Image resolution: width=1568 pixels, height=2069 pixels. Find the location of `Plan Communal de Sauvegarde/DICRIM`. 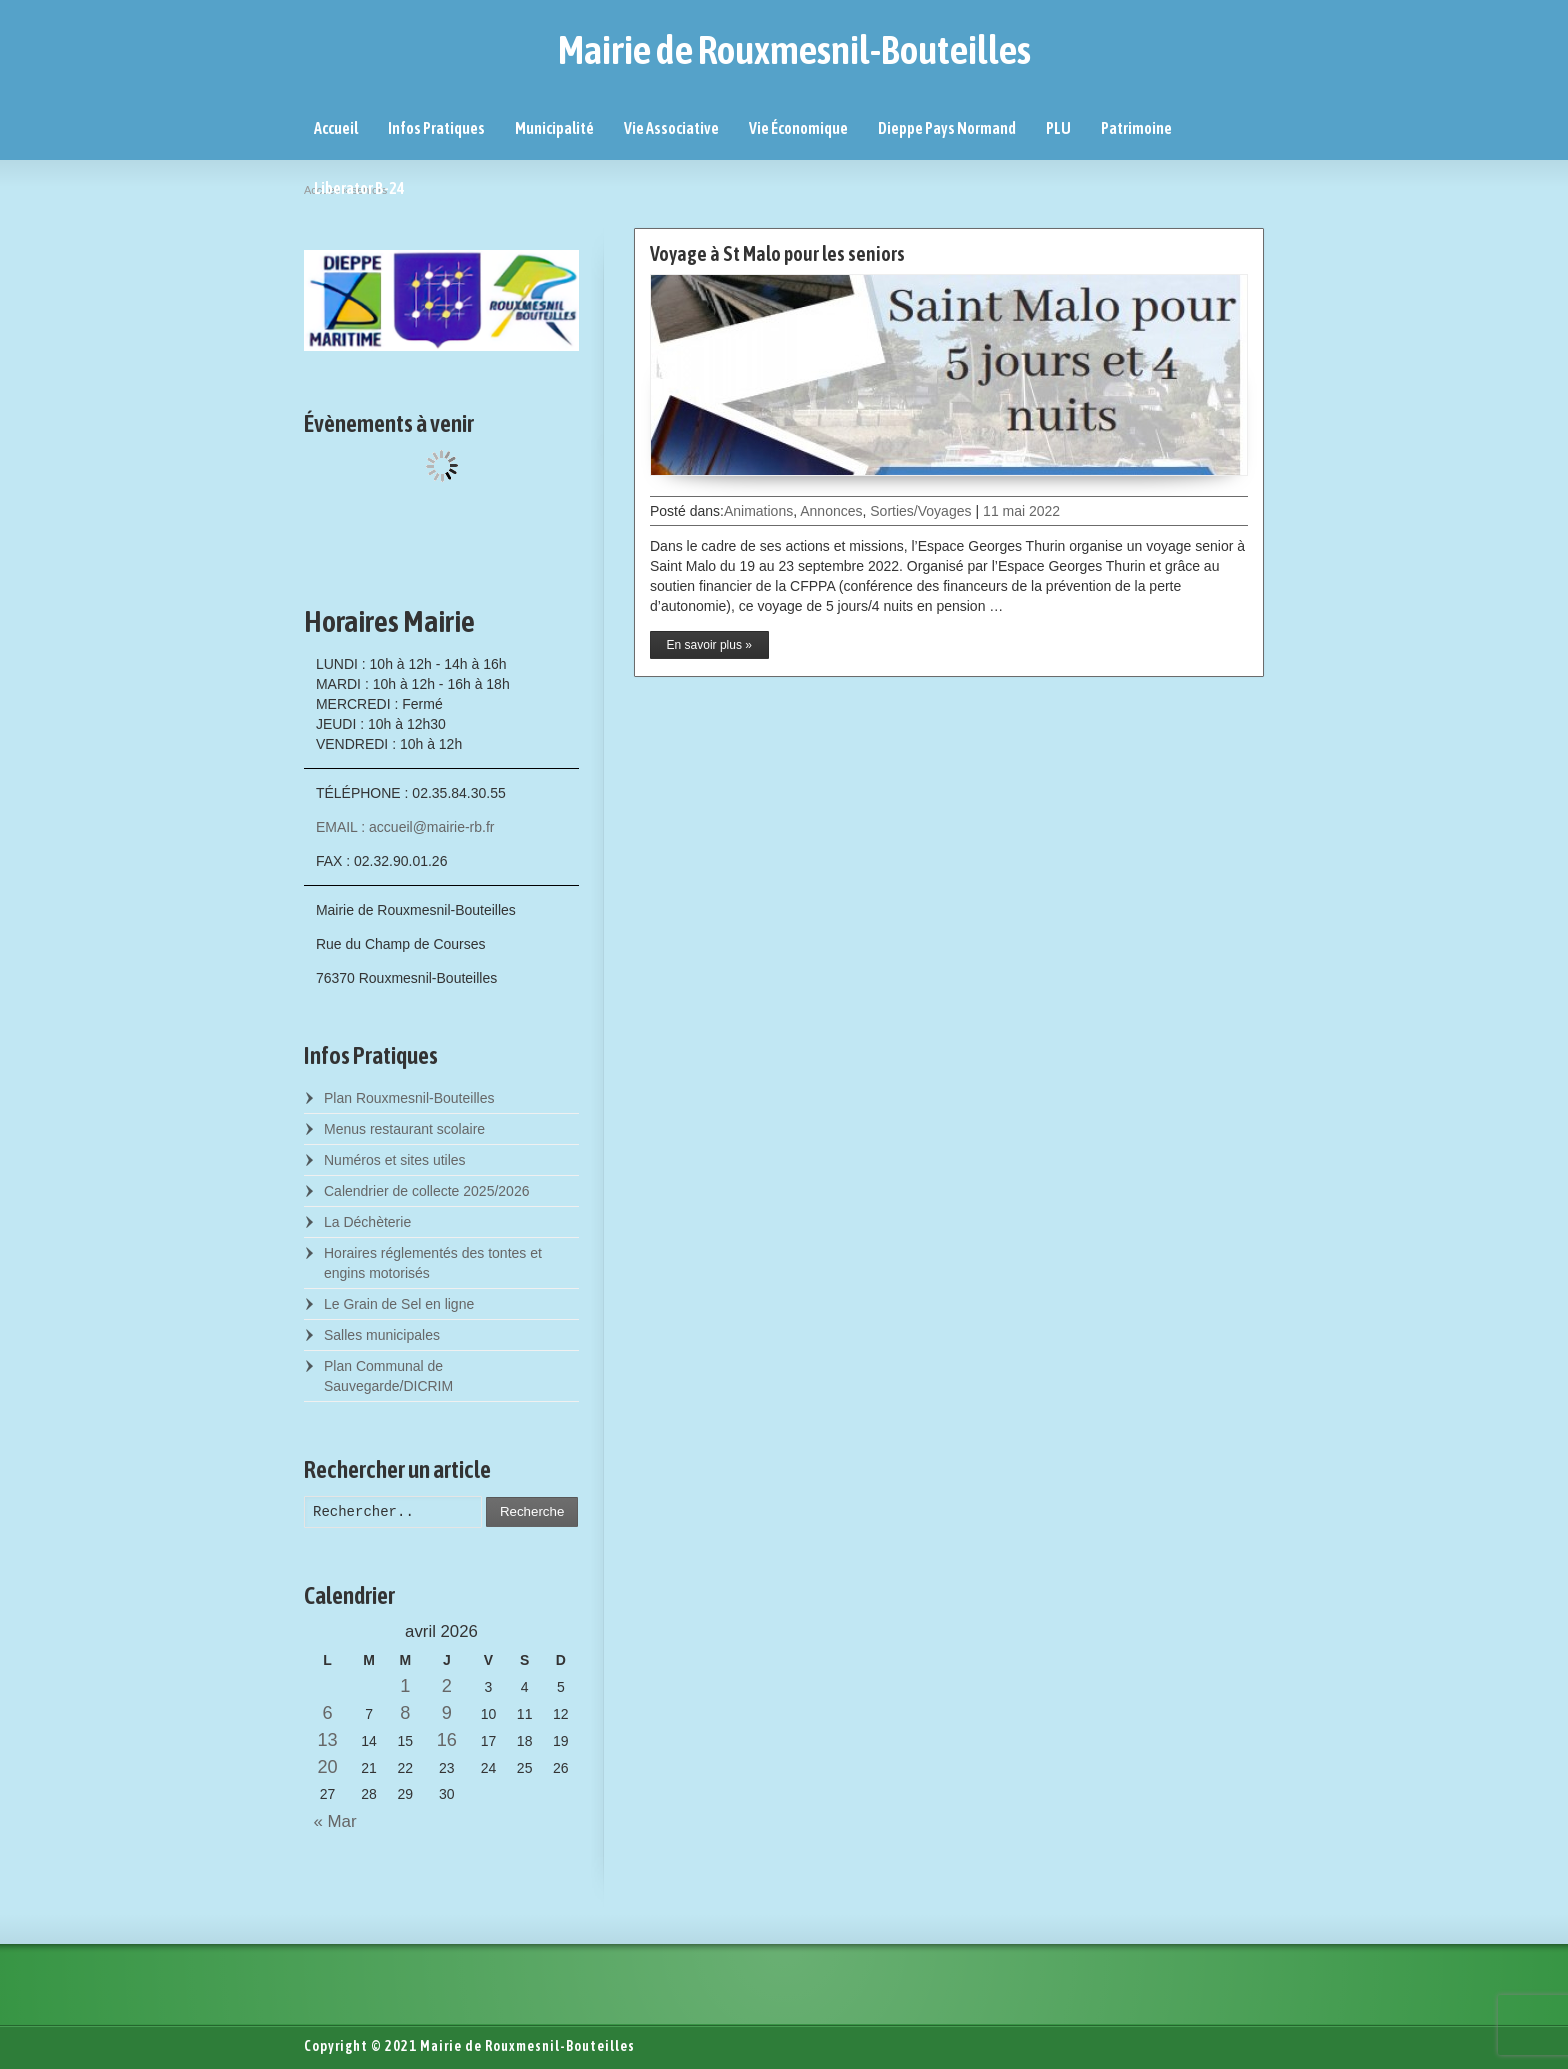

Plan Communal de Sauvegarde/DICRIM is located at coordinates (388, 1376).